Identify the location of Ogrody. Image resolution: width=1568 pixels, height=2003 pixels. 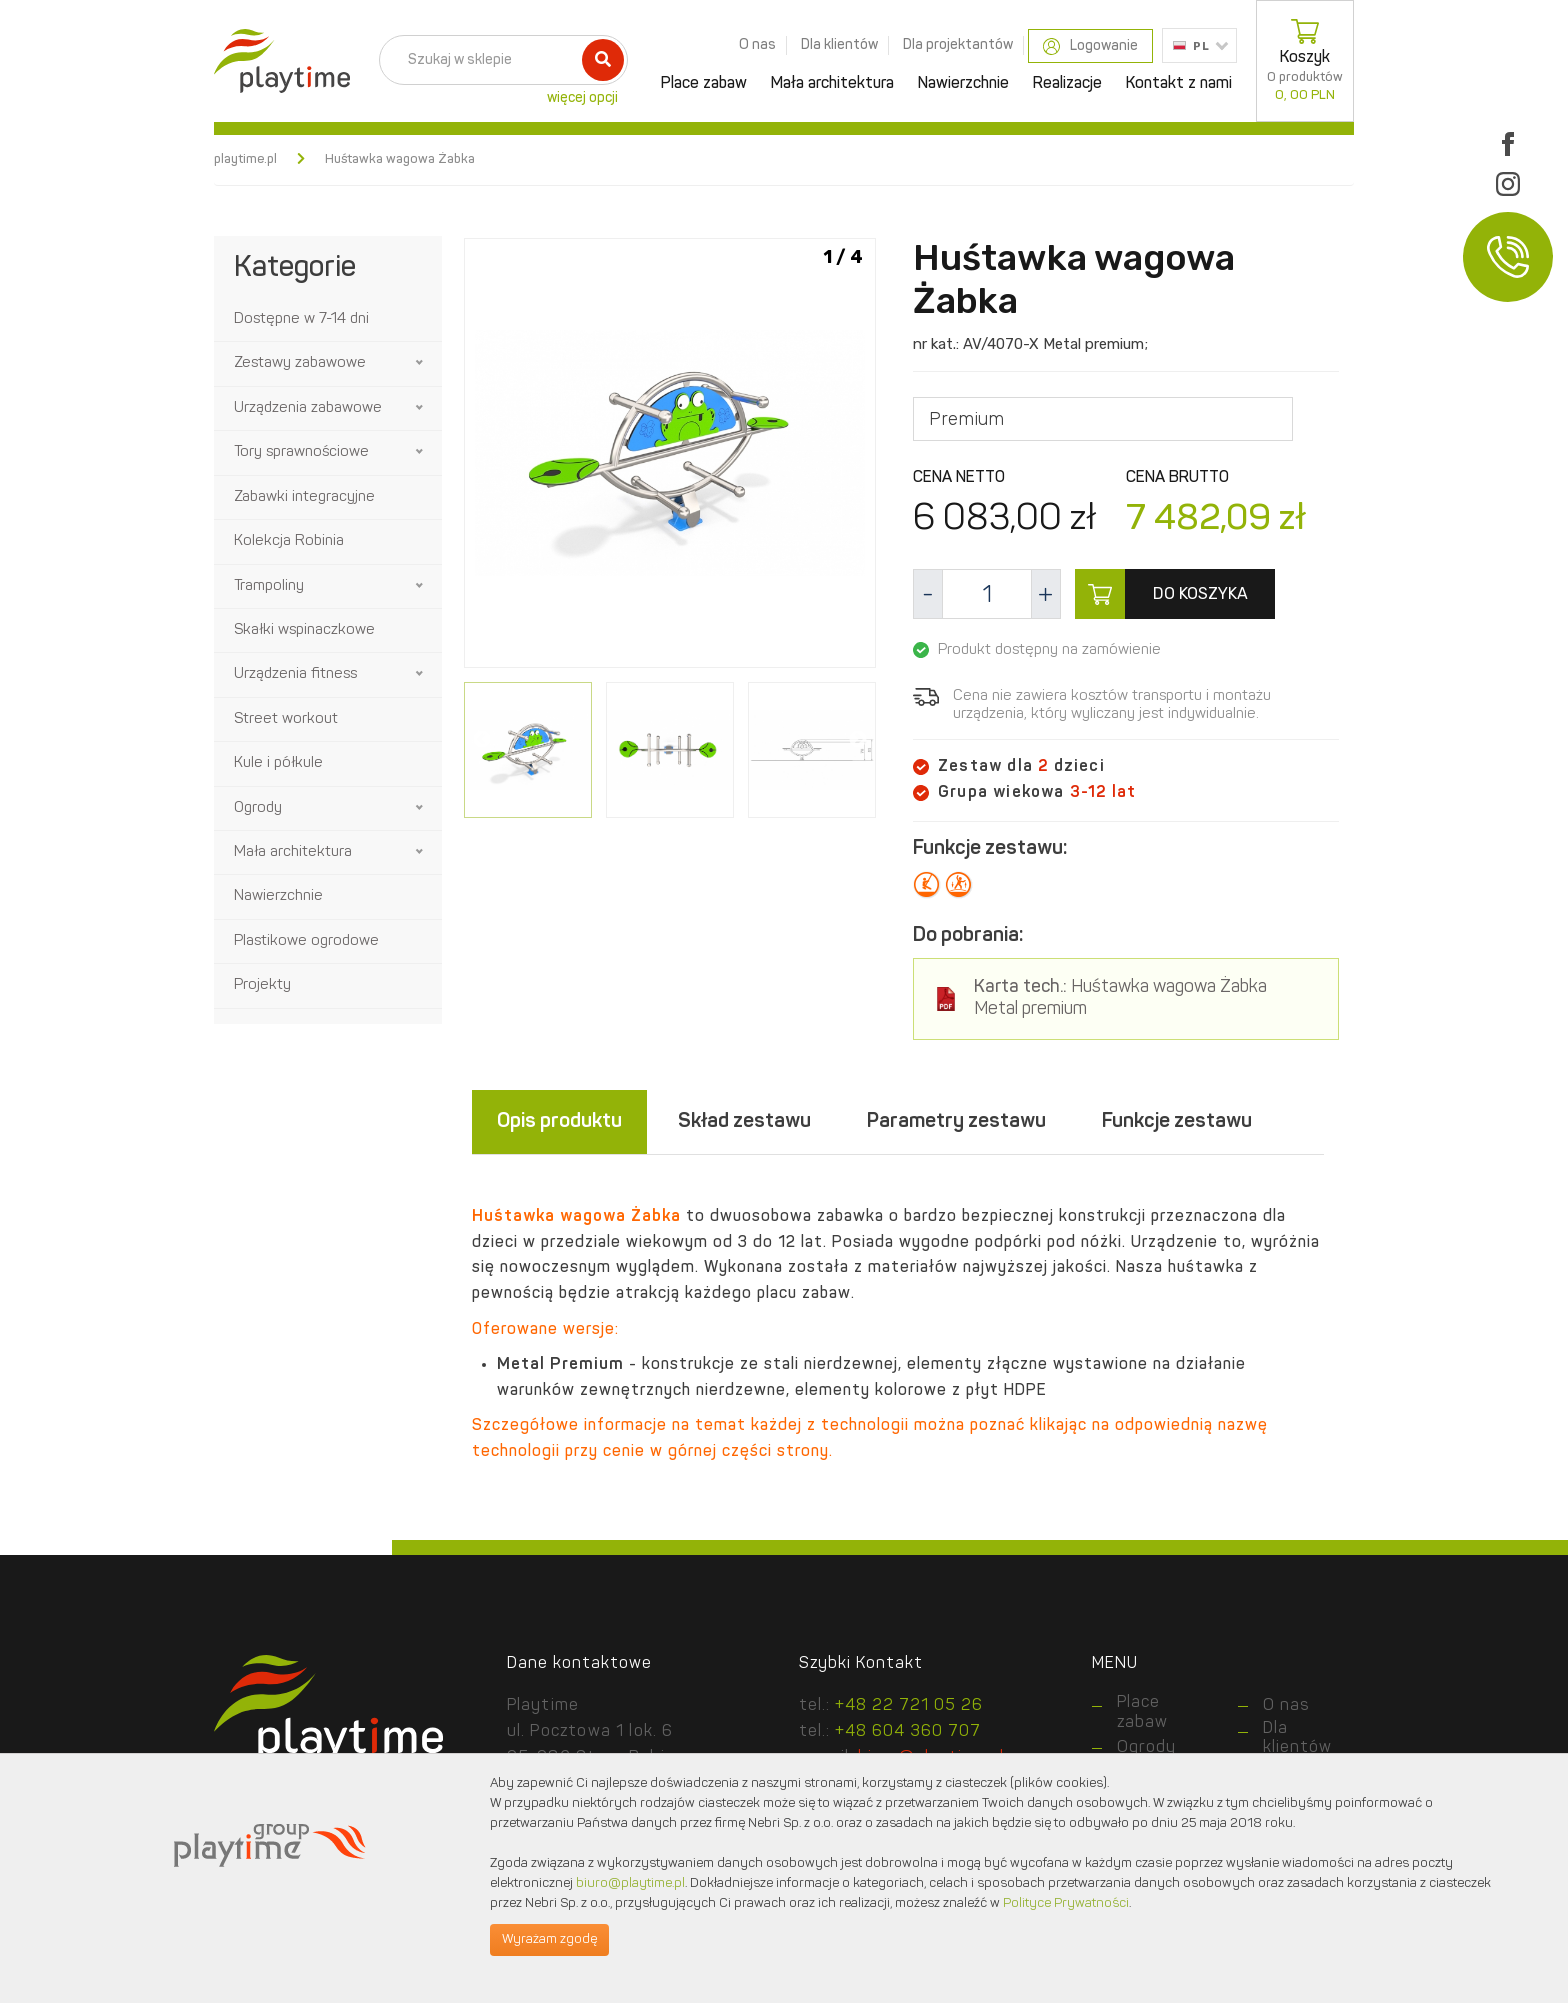
(258, 808).